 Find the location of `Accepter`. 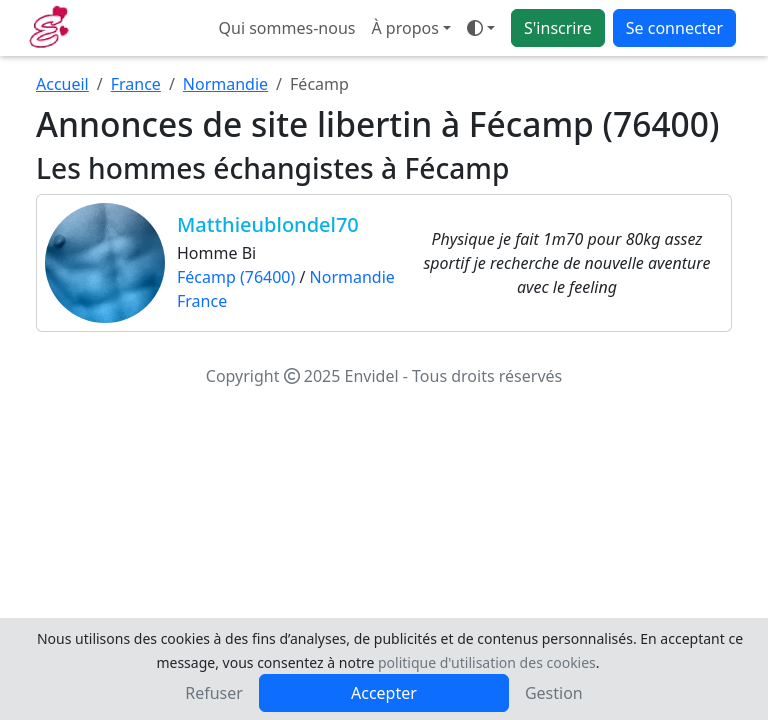

Accepter is located at coordinates (384, 693).